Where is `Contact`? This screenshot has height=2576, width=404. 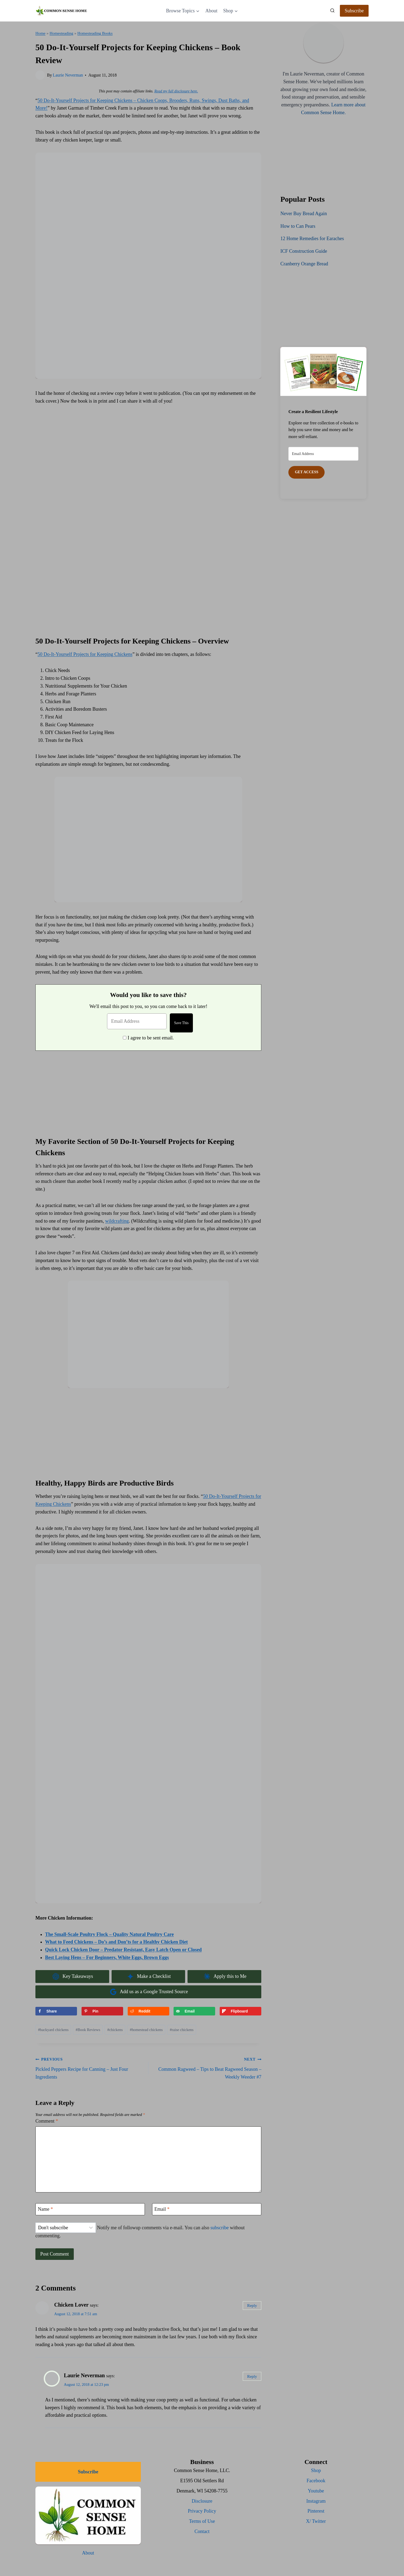 Contact is located at coordinates (202, 2531).